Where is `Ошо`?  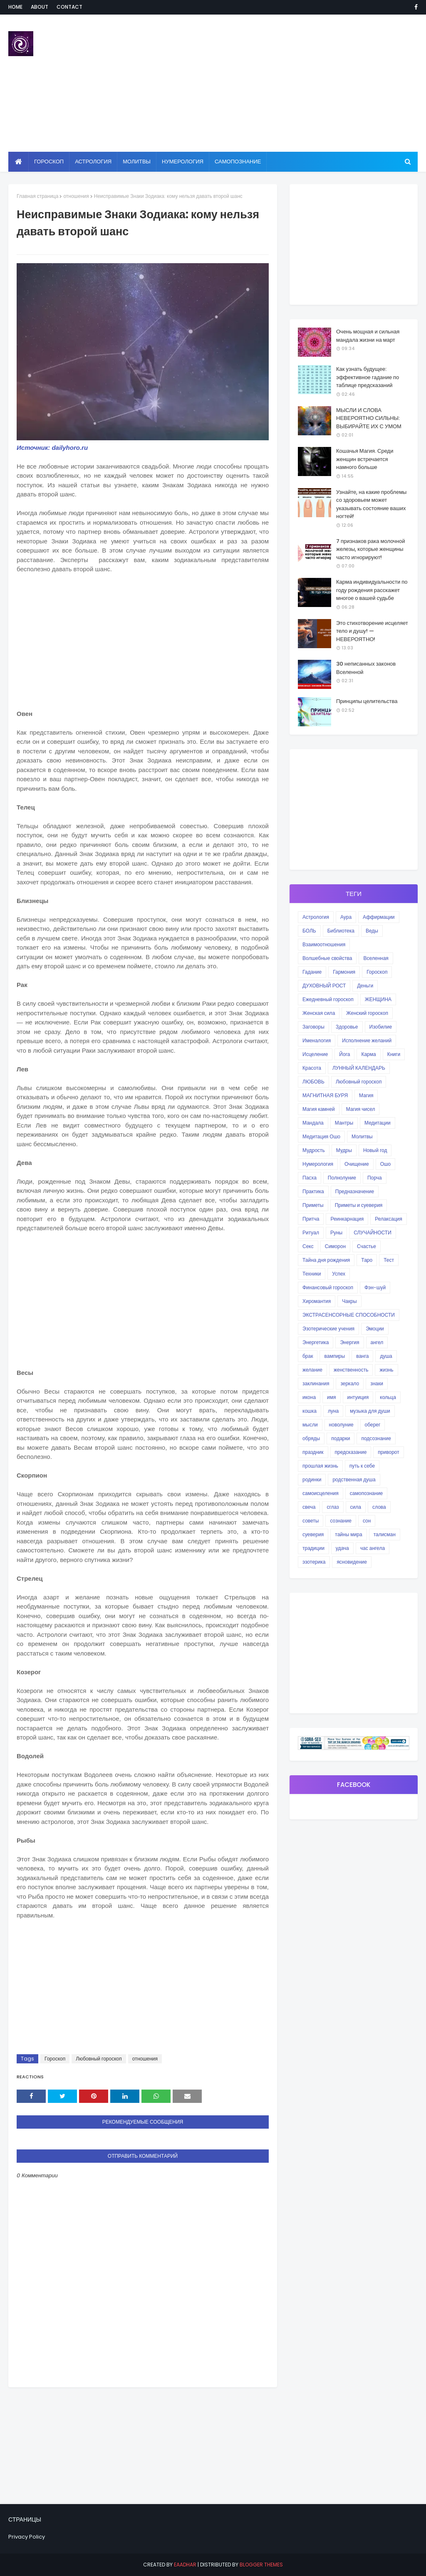 Ошо is located at coordinates (385, 1163).